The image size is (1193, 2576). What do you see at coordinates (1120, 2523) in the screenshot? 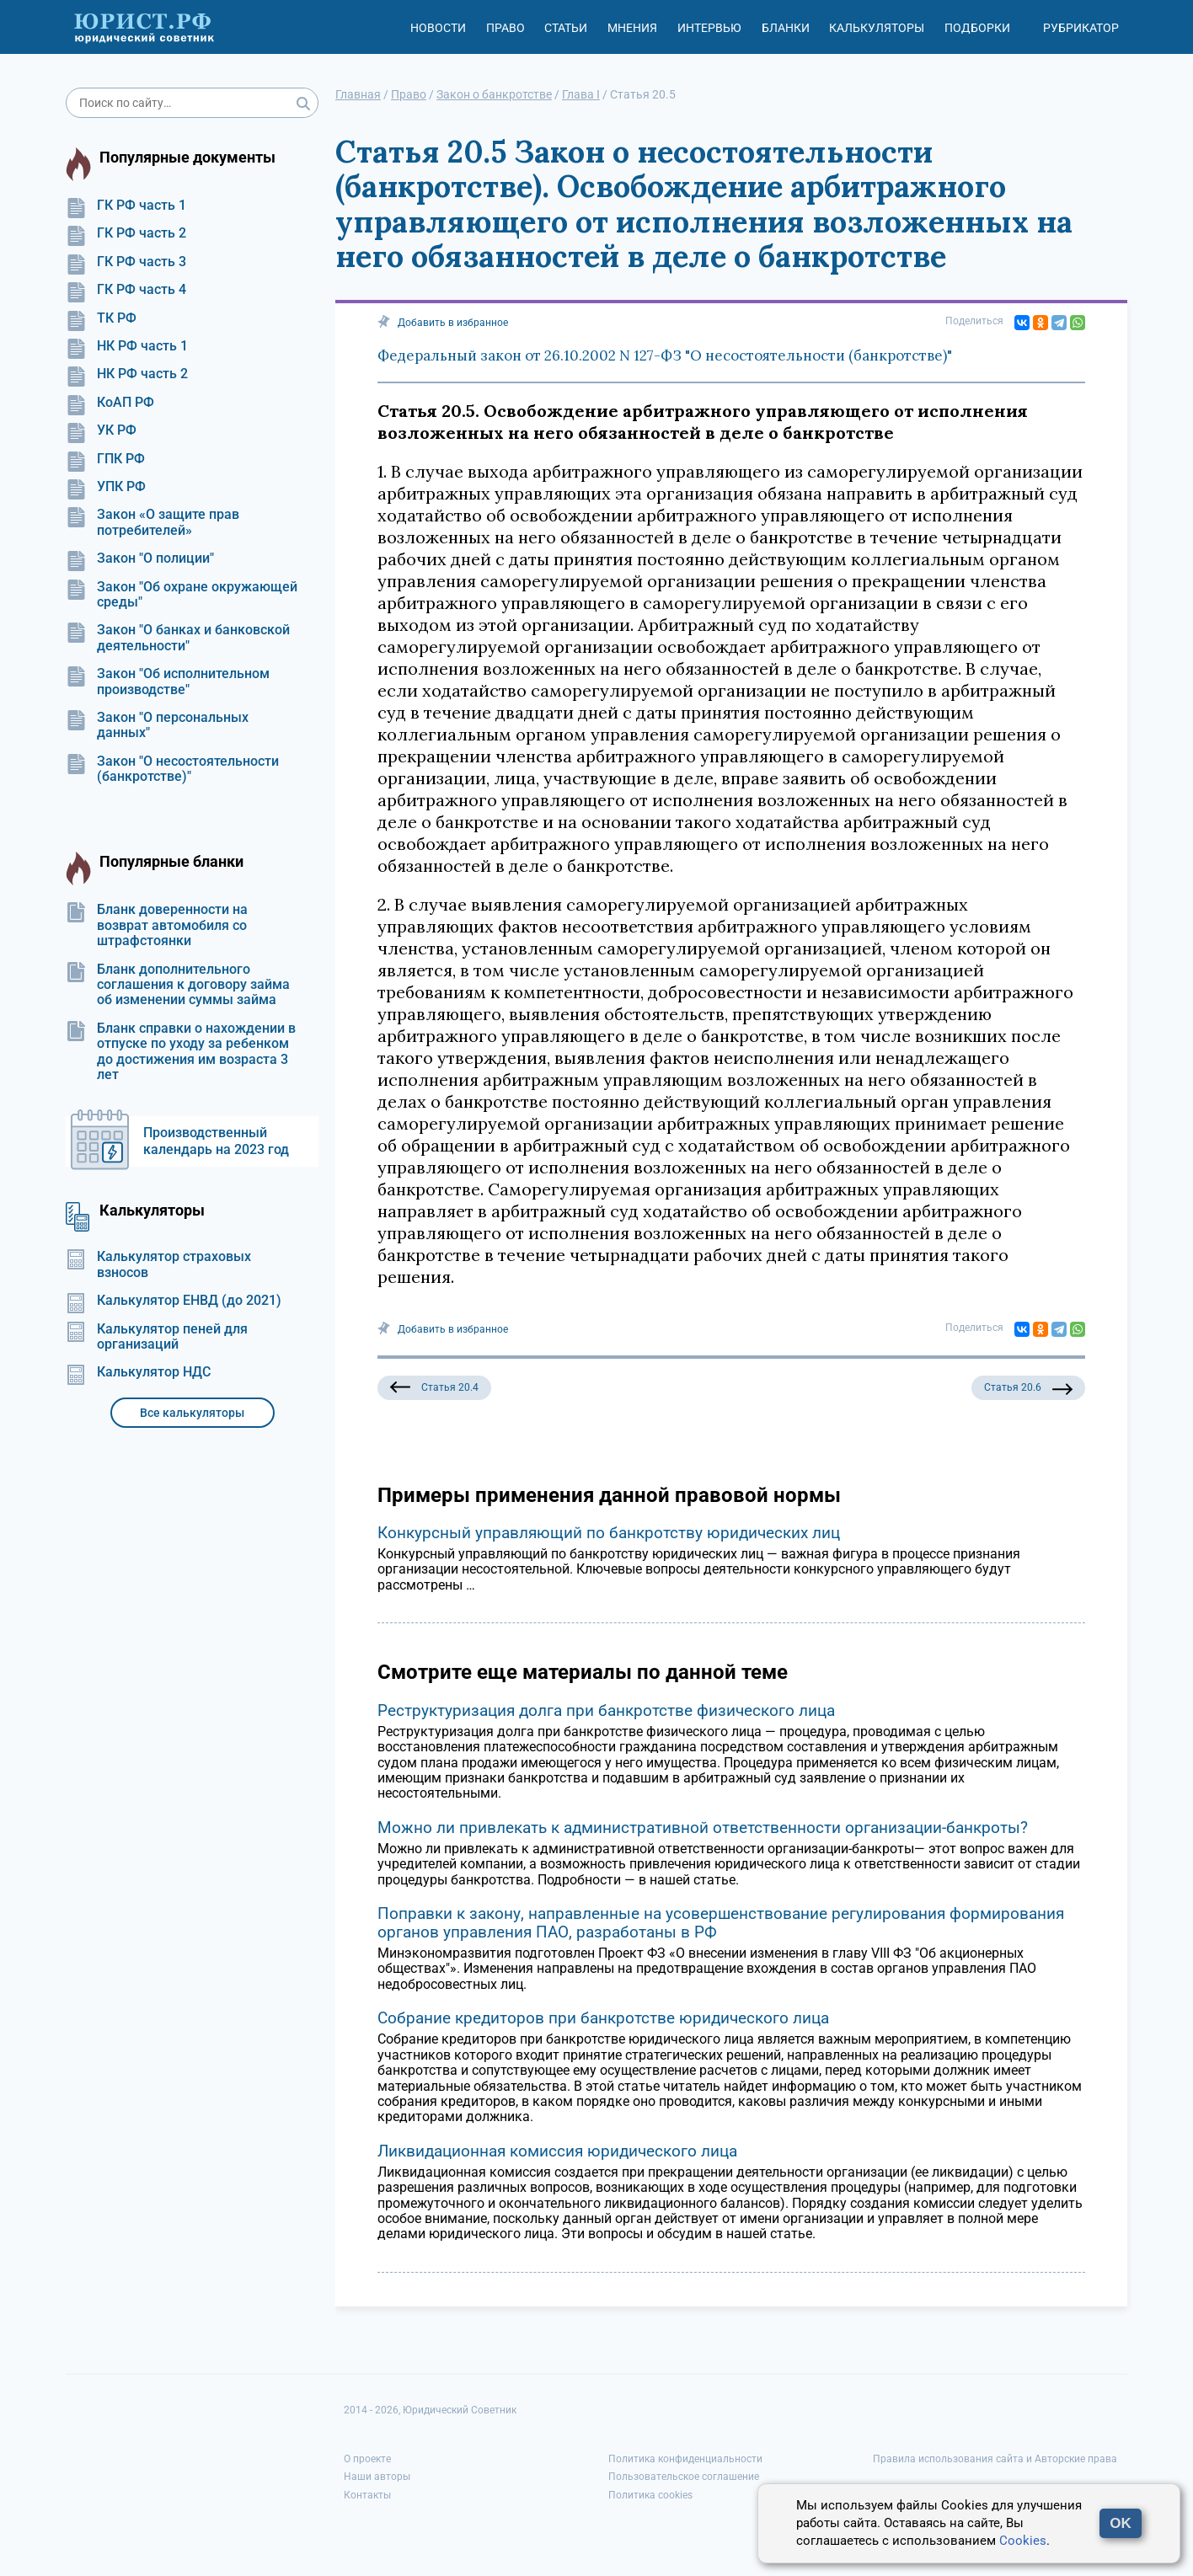
I see `OK` at bounding box center [1120, 2523].